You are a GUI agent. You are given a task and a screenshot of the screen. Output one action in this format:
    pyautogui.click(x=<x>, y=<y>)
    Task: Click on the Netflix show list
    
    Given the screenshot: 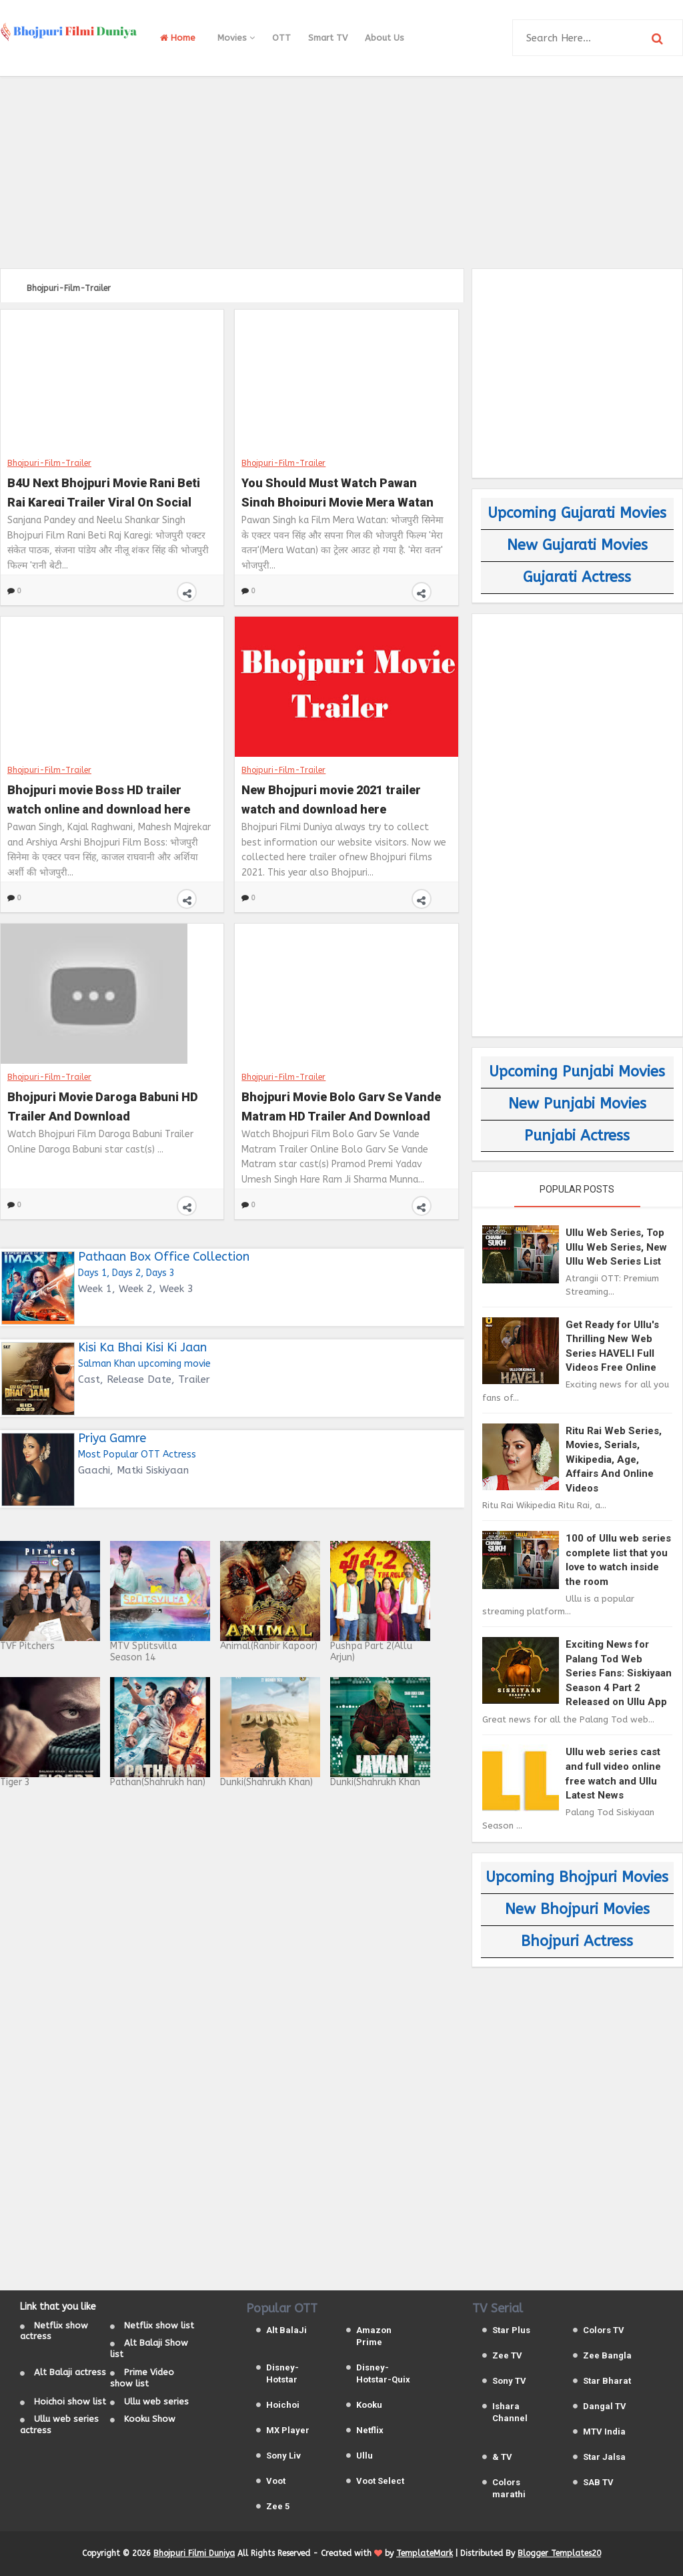 What is the action you would take?
    pyautogui.click(x=159, y=2325)
    